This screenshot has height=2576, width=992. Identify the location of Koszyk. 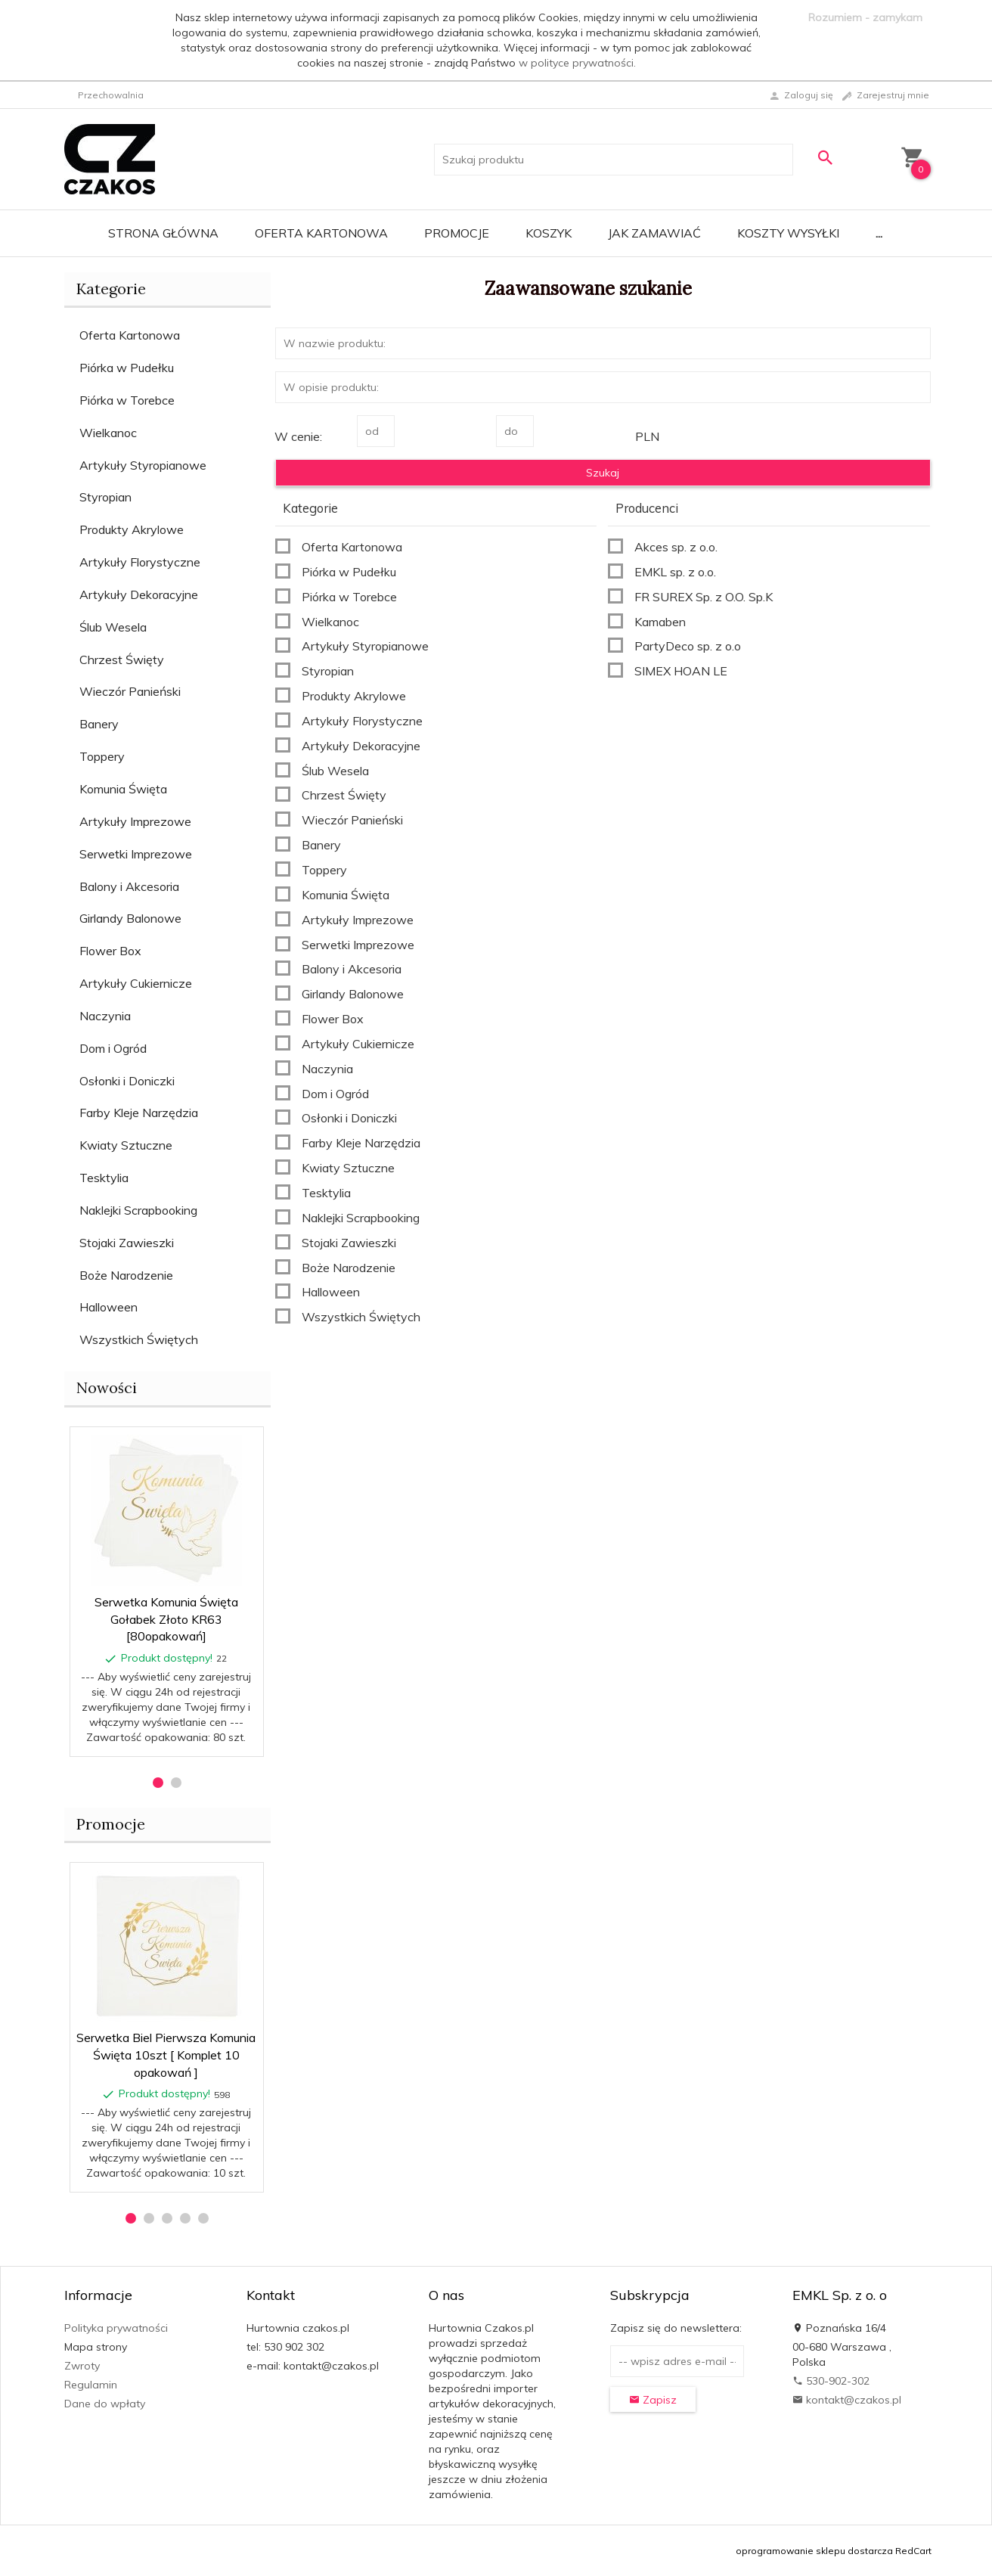
(548, 233).